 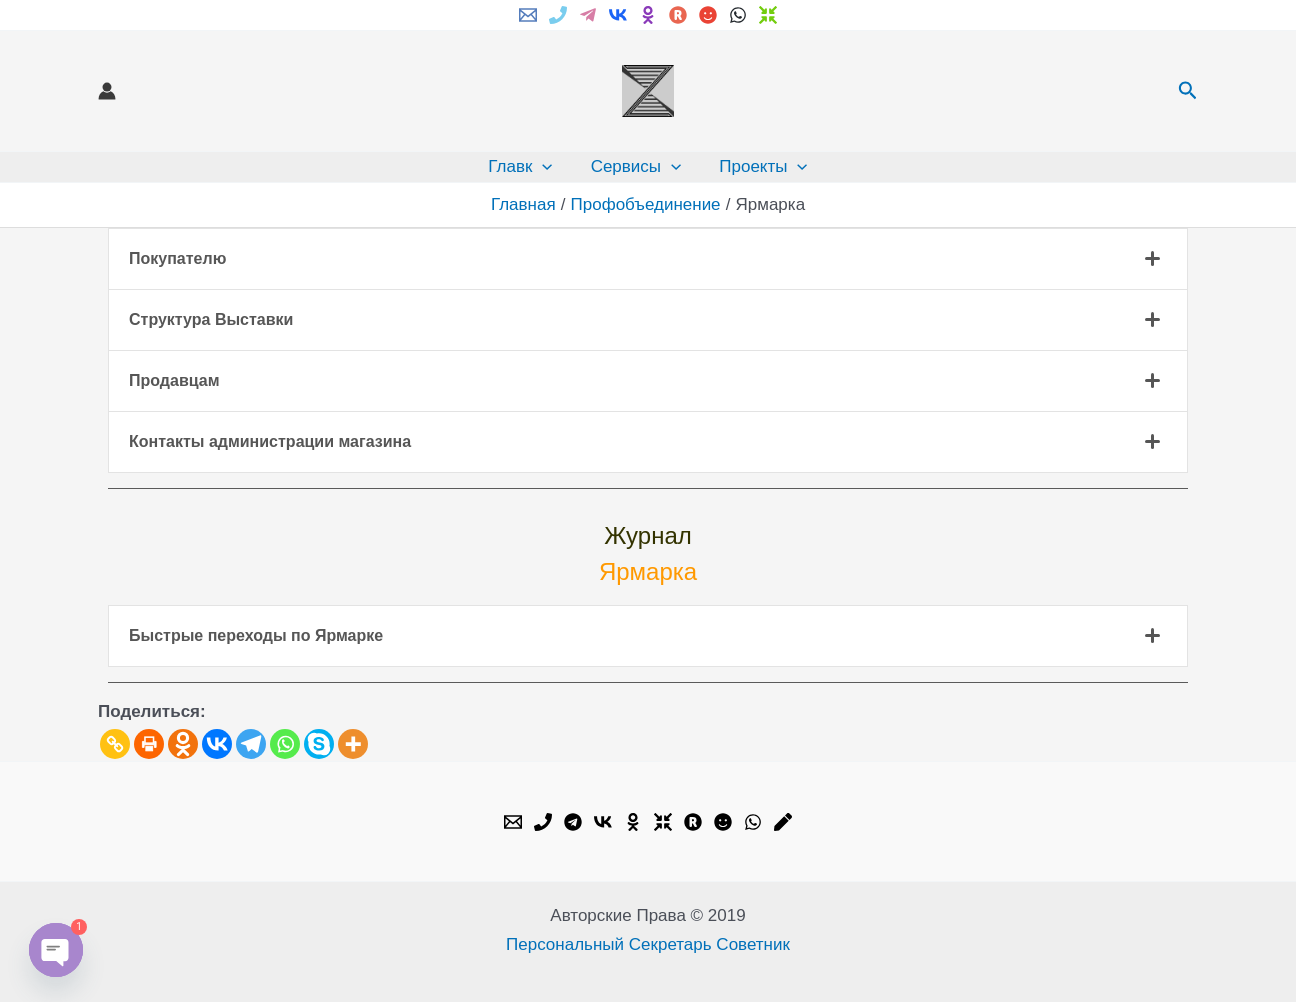 I want to click on [Whatsapp], so click(x=285, y=744).